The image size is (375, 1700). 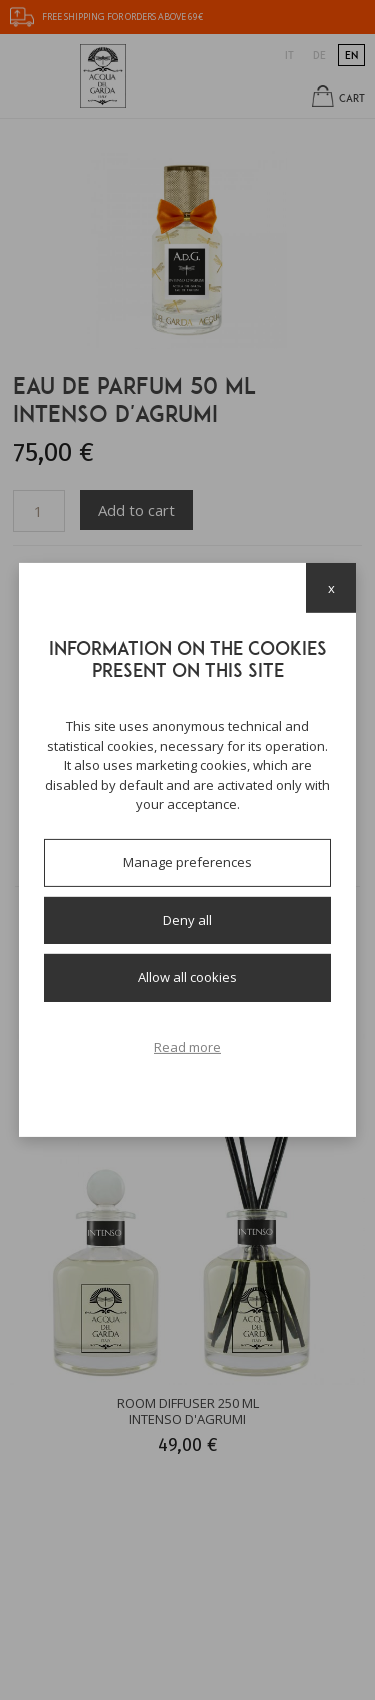 What do you see at coordinates (187, 1047) in the screenshot?
I see `Read more` at bounding box center [187, 1047].